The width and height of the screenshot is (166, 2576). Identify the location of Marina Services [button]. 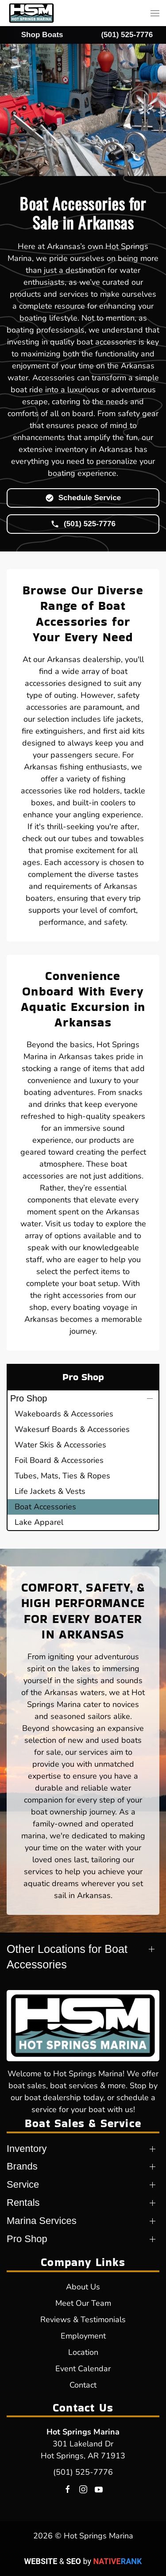
(42, 2220).